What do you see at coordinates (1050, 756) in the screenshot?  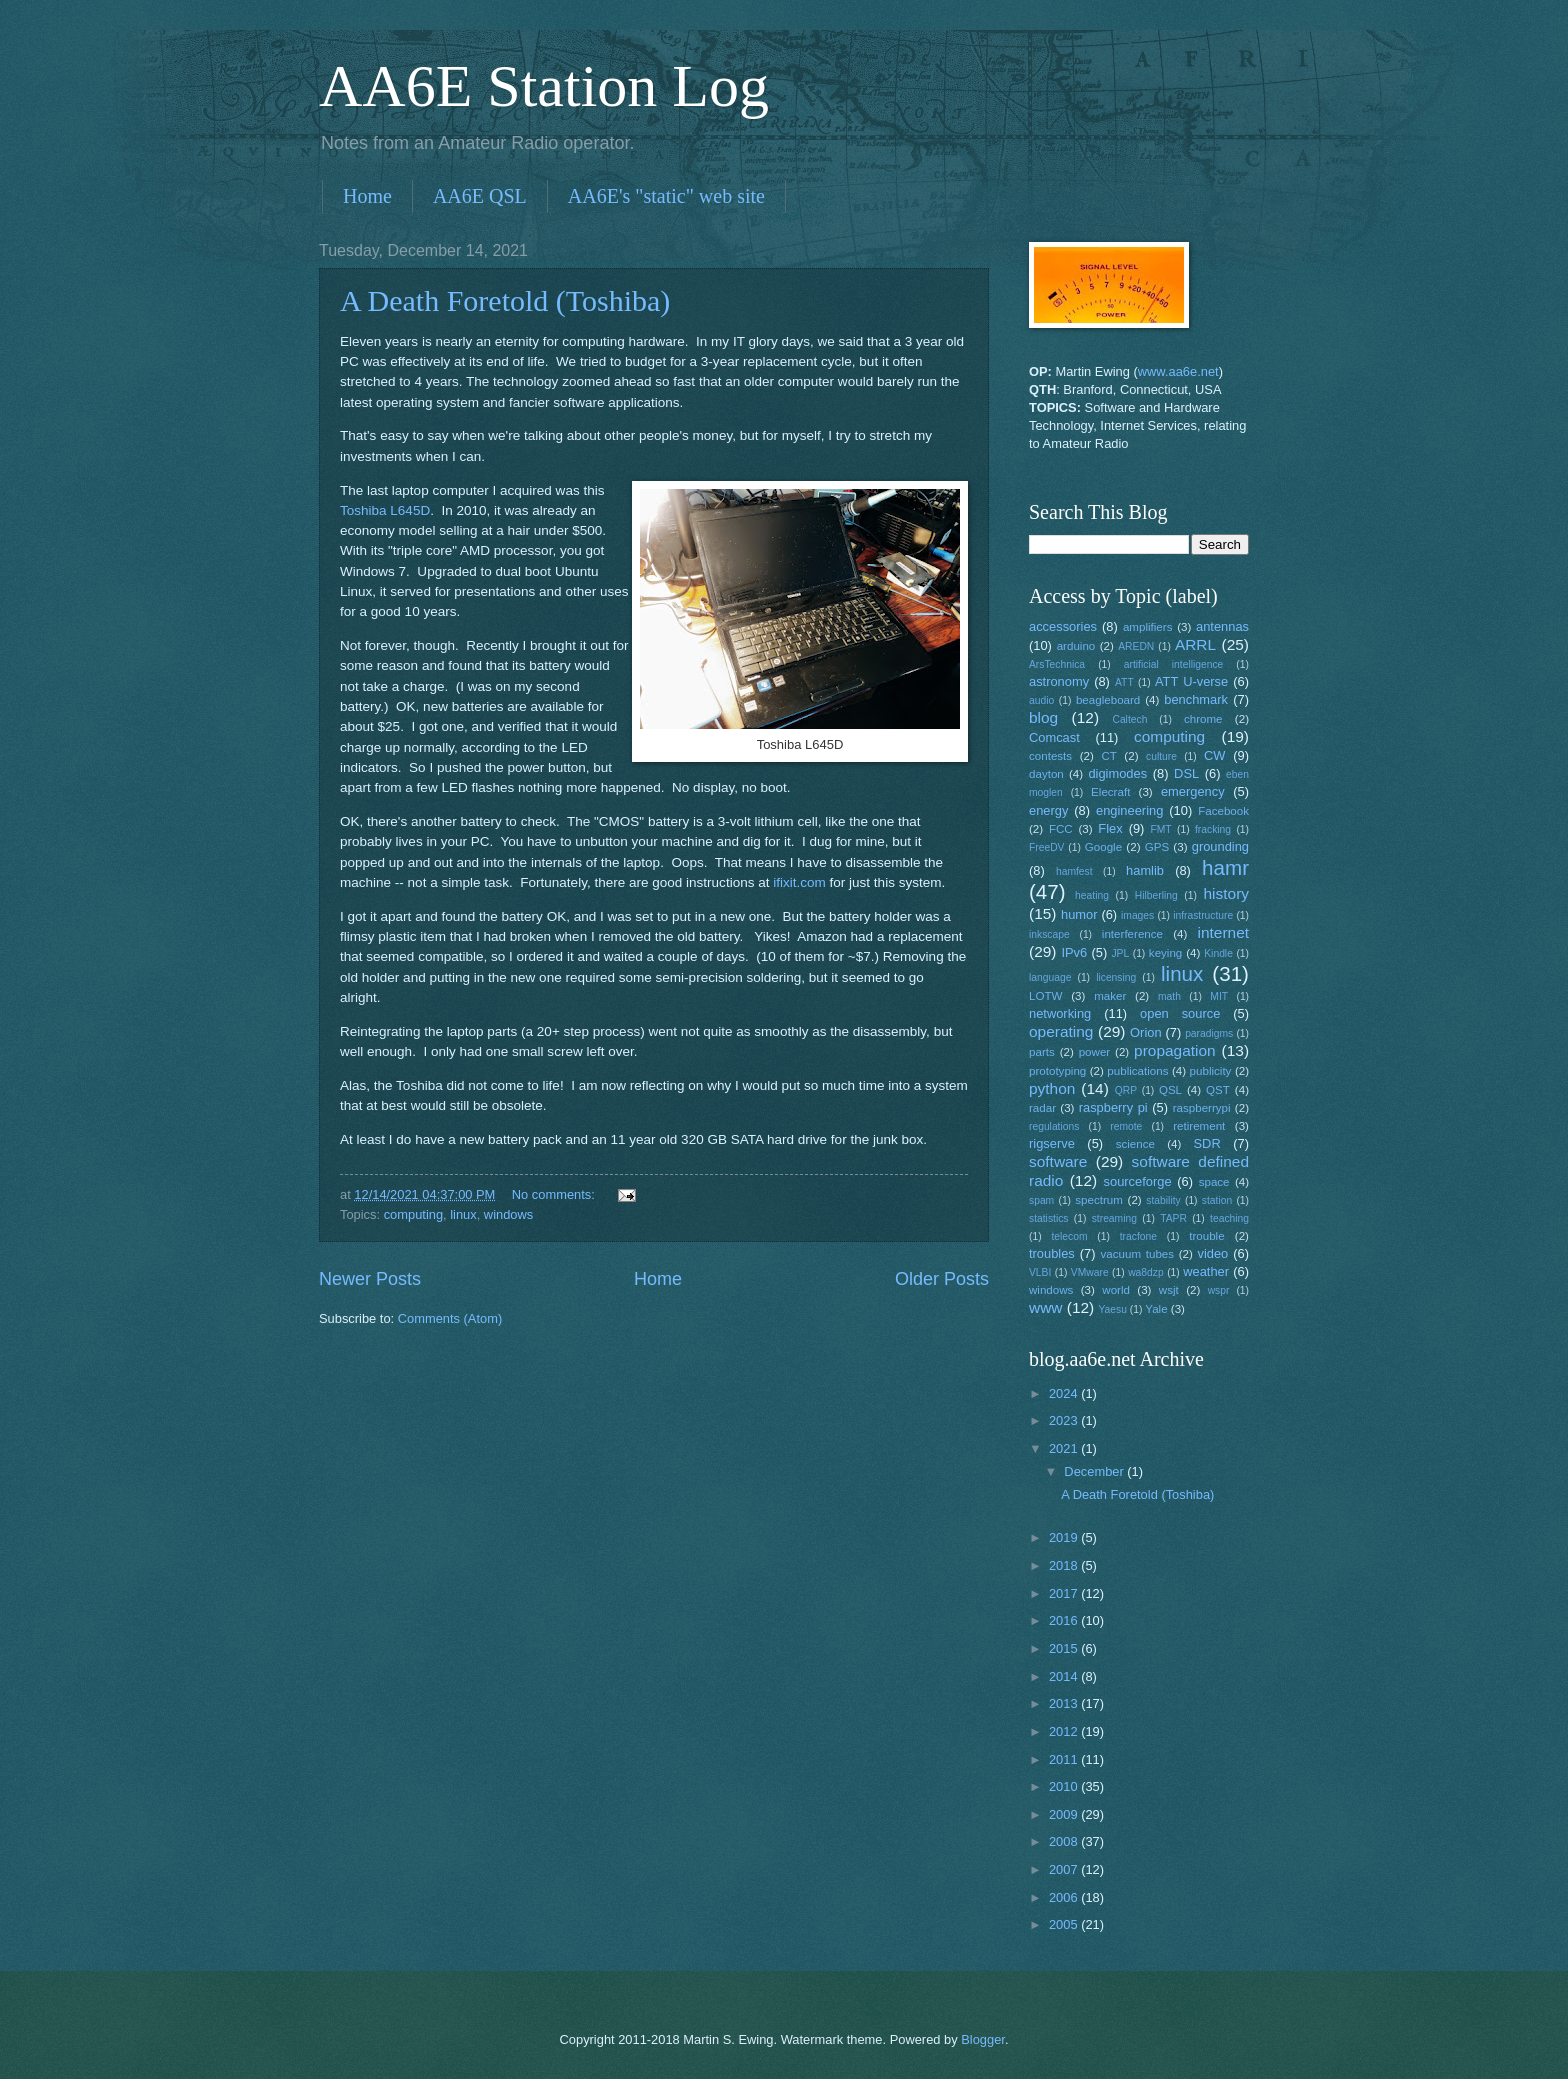 I see `contests` at bounding box center [1050, 756].